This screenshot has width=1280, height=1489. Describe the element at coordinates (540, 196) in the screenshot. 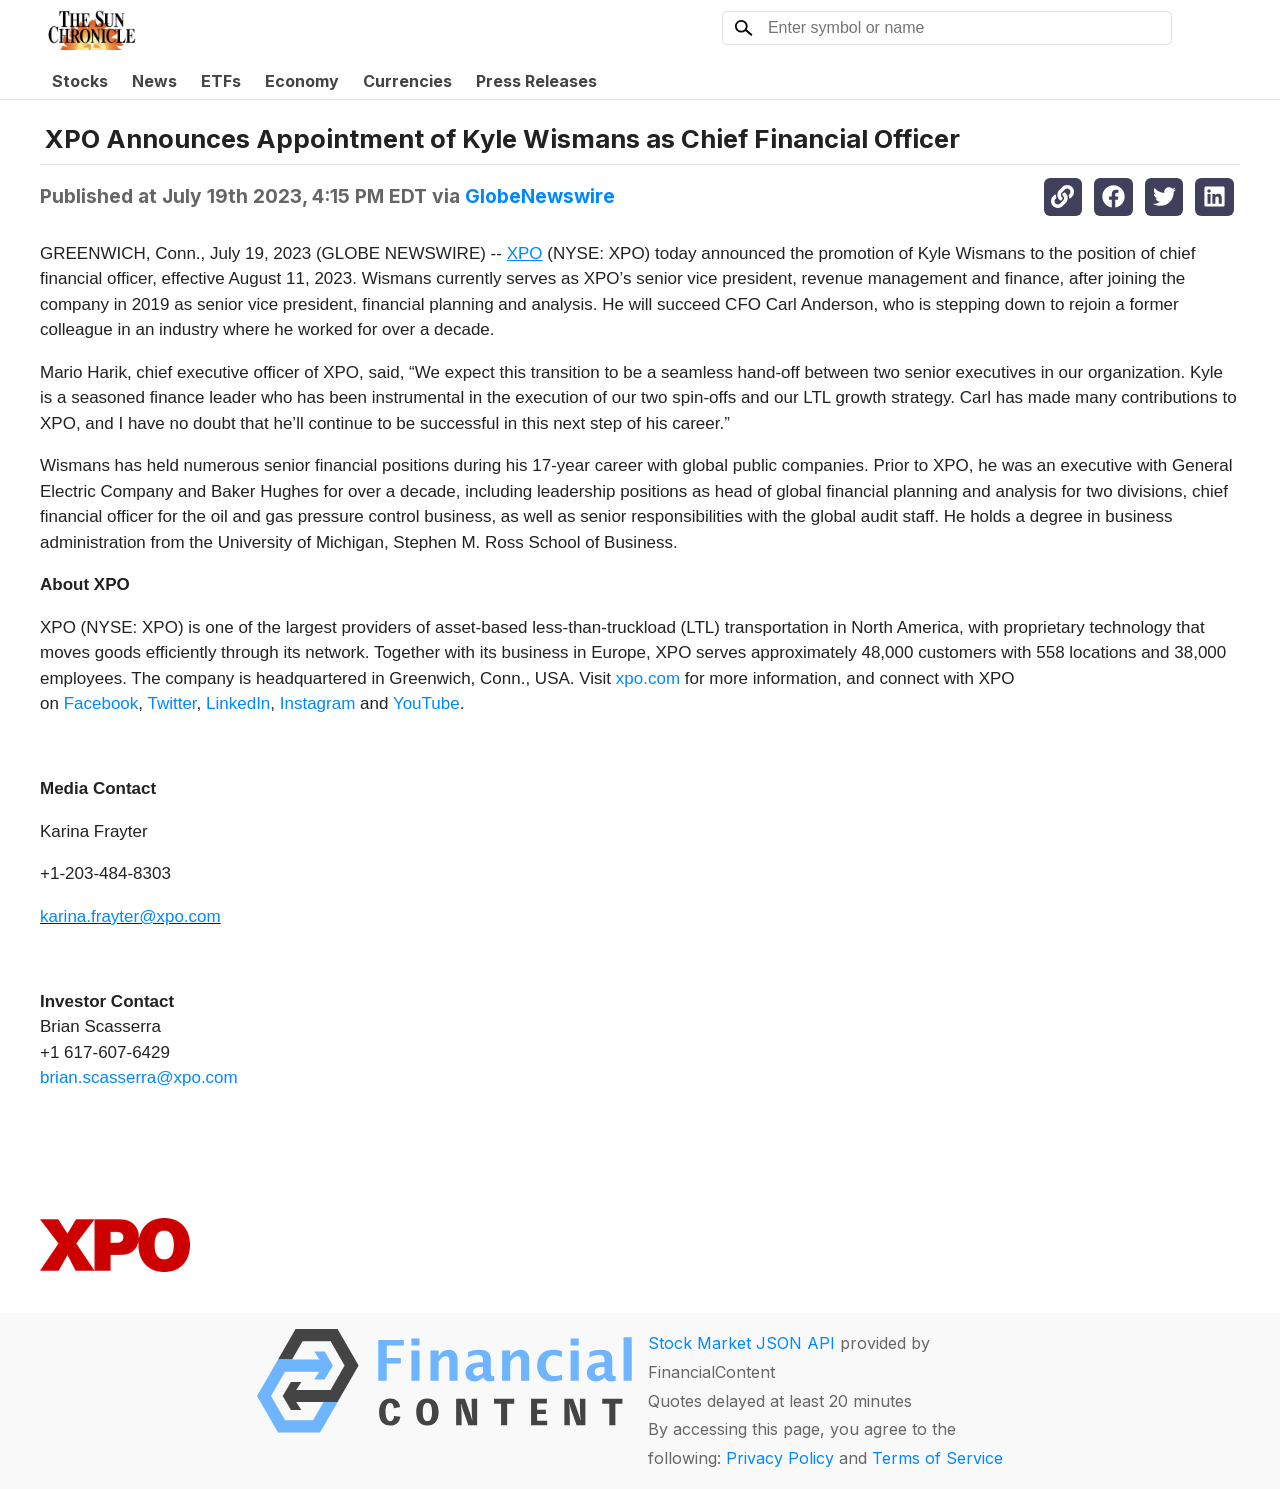

I see `GlobeNewswire` at that location.